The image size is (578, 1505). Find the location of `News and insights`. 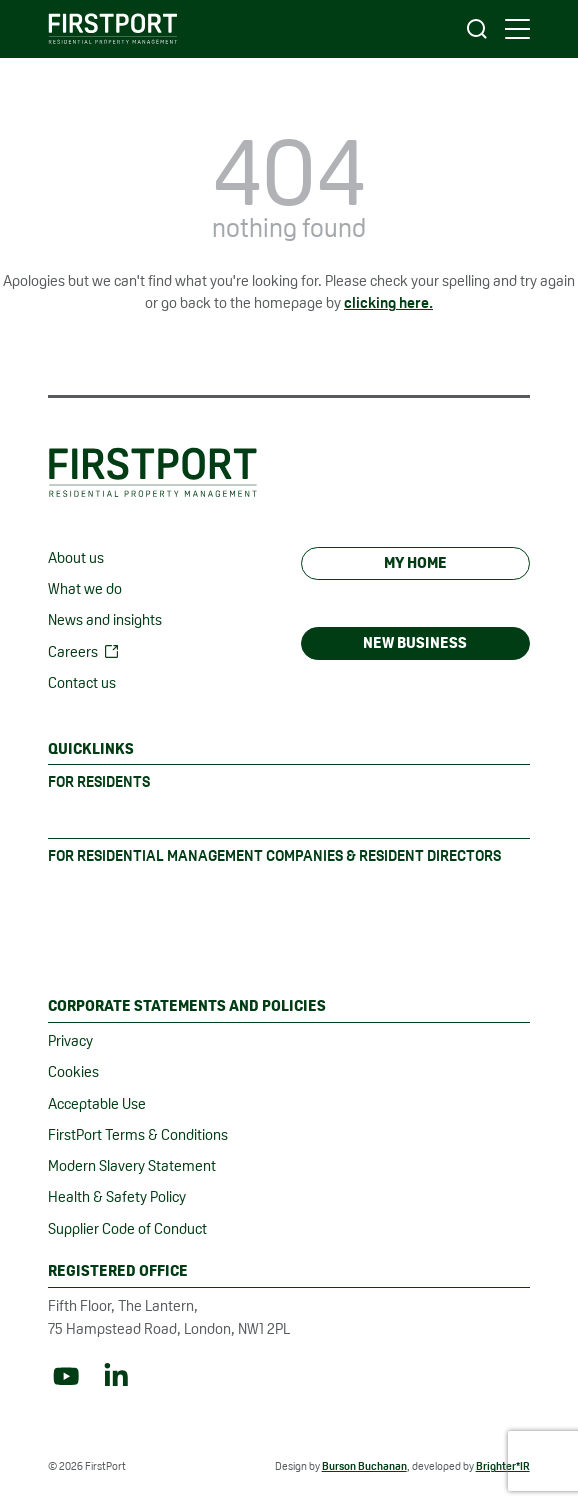

News and insights is located at coordinates (105, 619).